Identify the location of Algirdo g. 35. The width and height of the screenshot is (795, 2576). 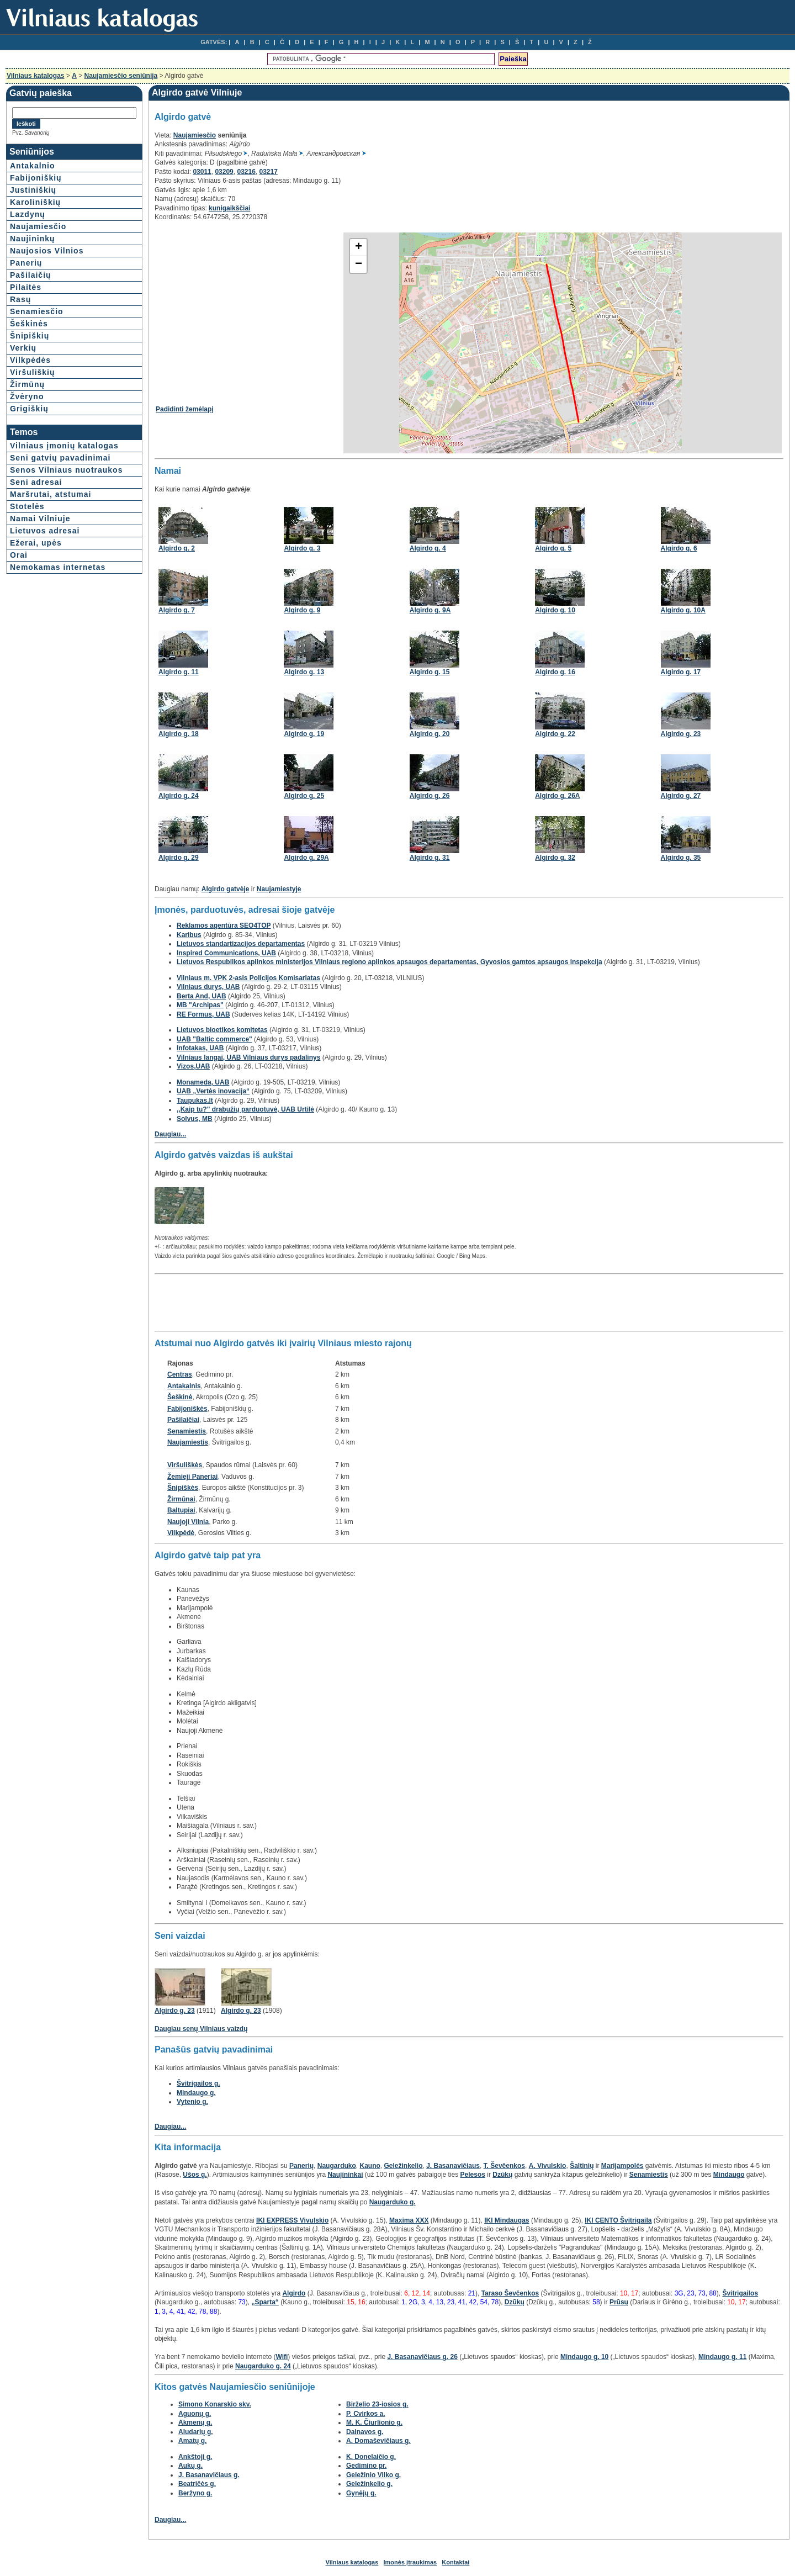
(681, 857).